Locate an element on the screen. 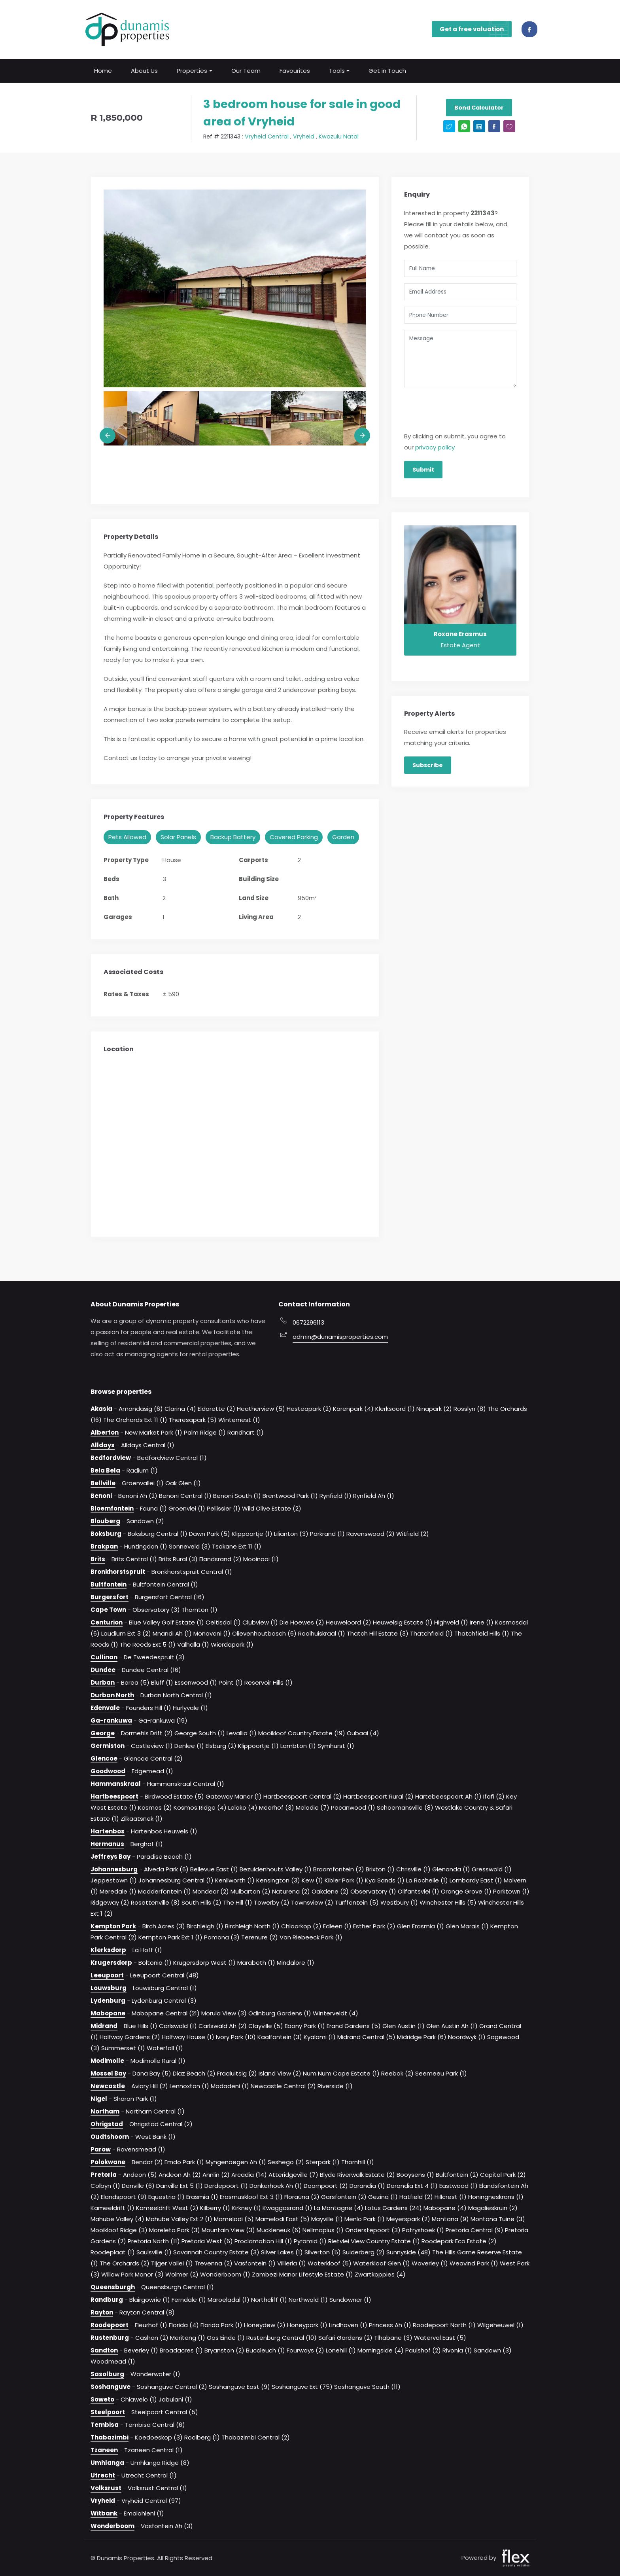 Image resolution: width=620 pixels, height=2576 pixels. Hillcrest (1) is located at coordinates (451, 2196).